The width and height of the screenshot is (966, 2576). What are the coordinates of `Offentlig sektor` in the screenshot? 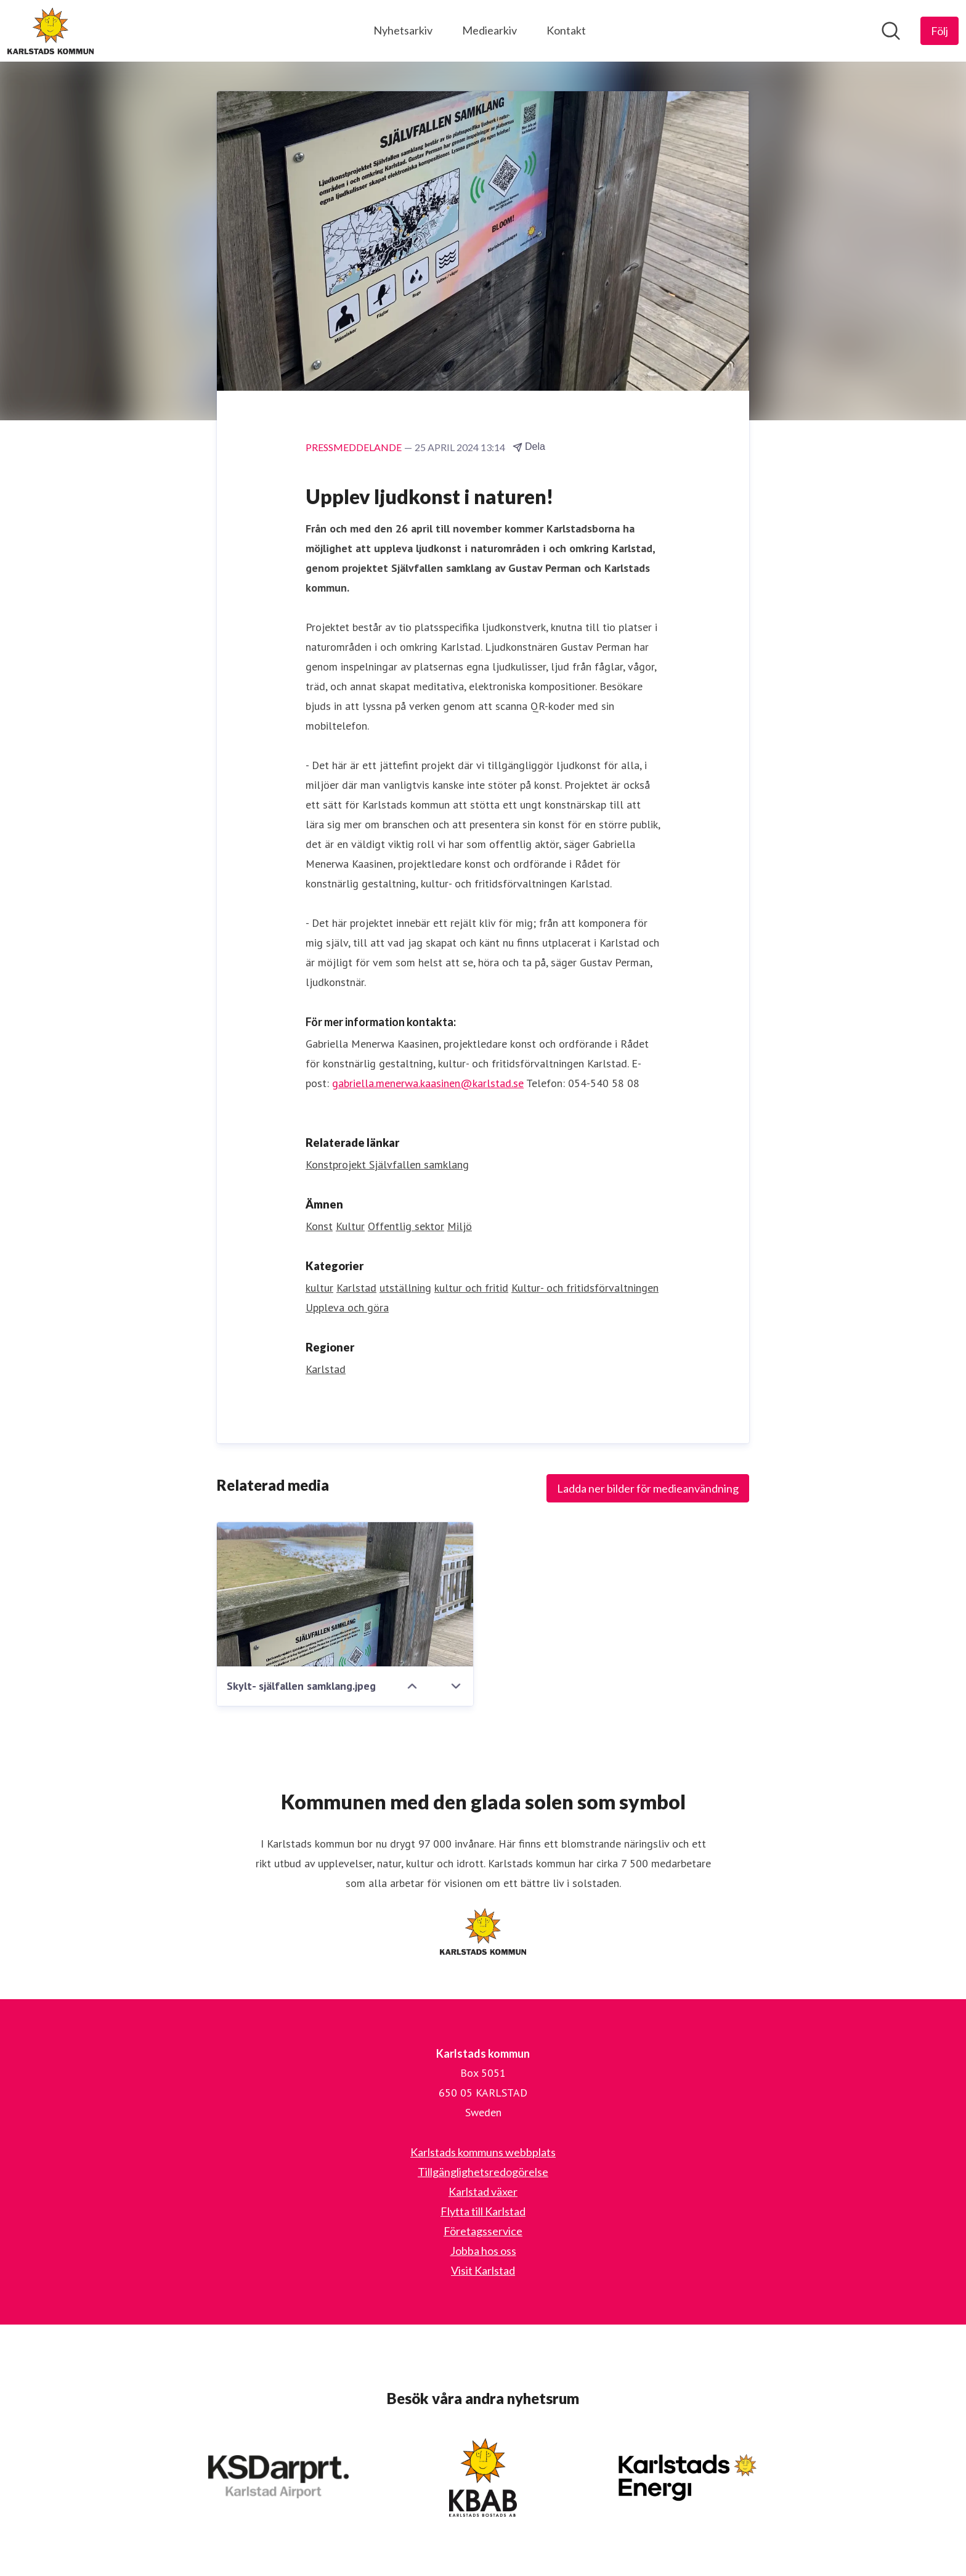 It's located at (406, 1226).